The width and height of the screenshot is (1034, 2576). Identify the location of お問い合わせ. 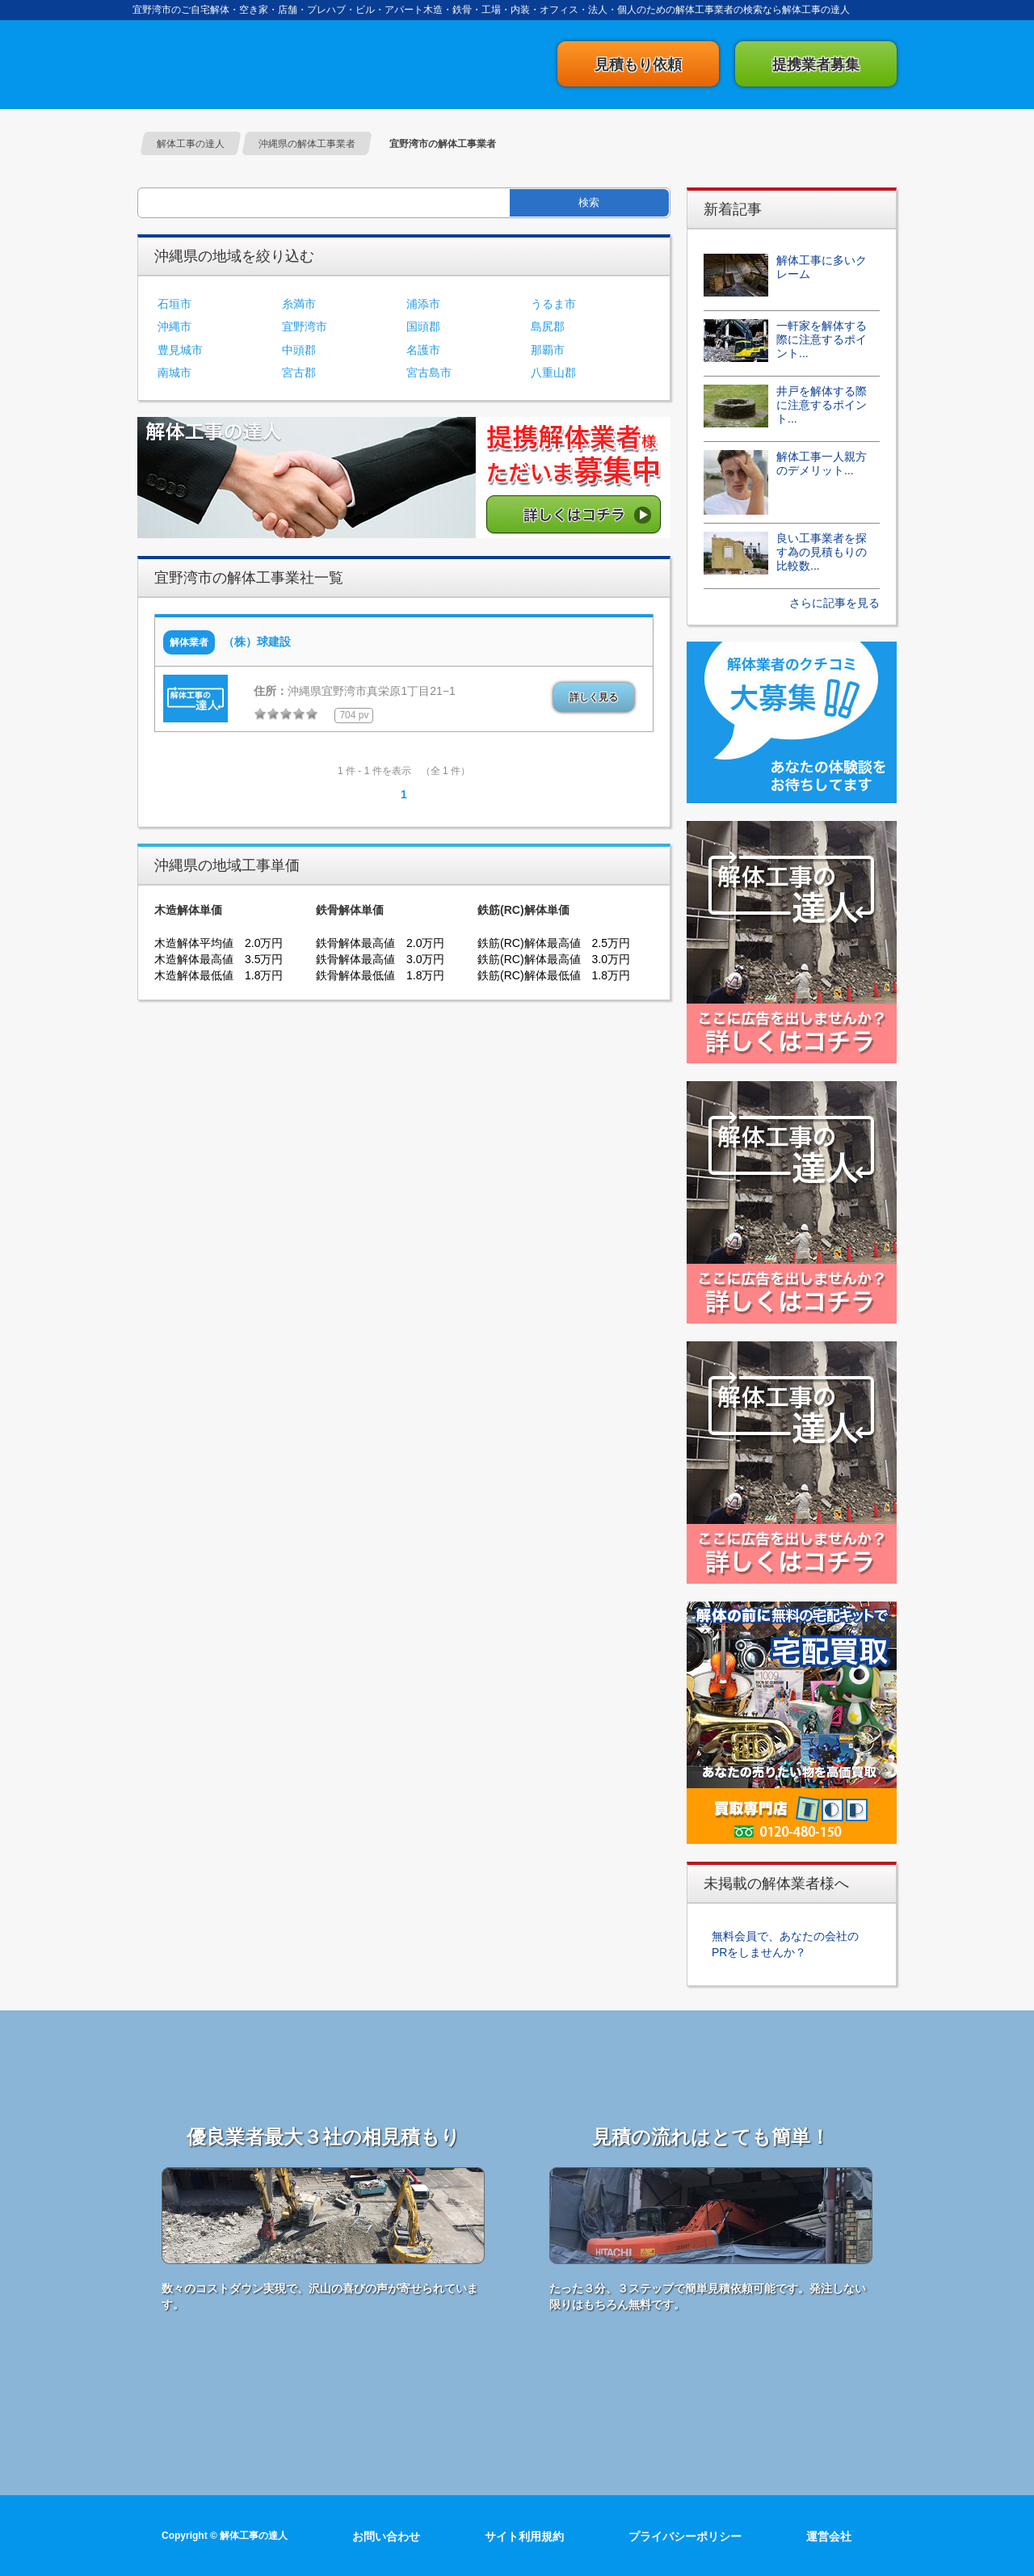
(386, 2536).